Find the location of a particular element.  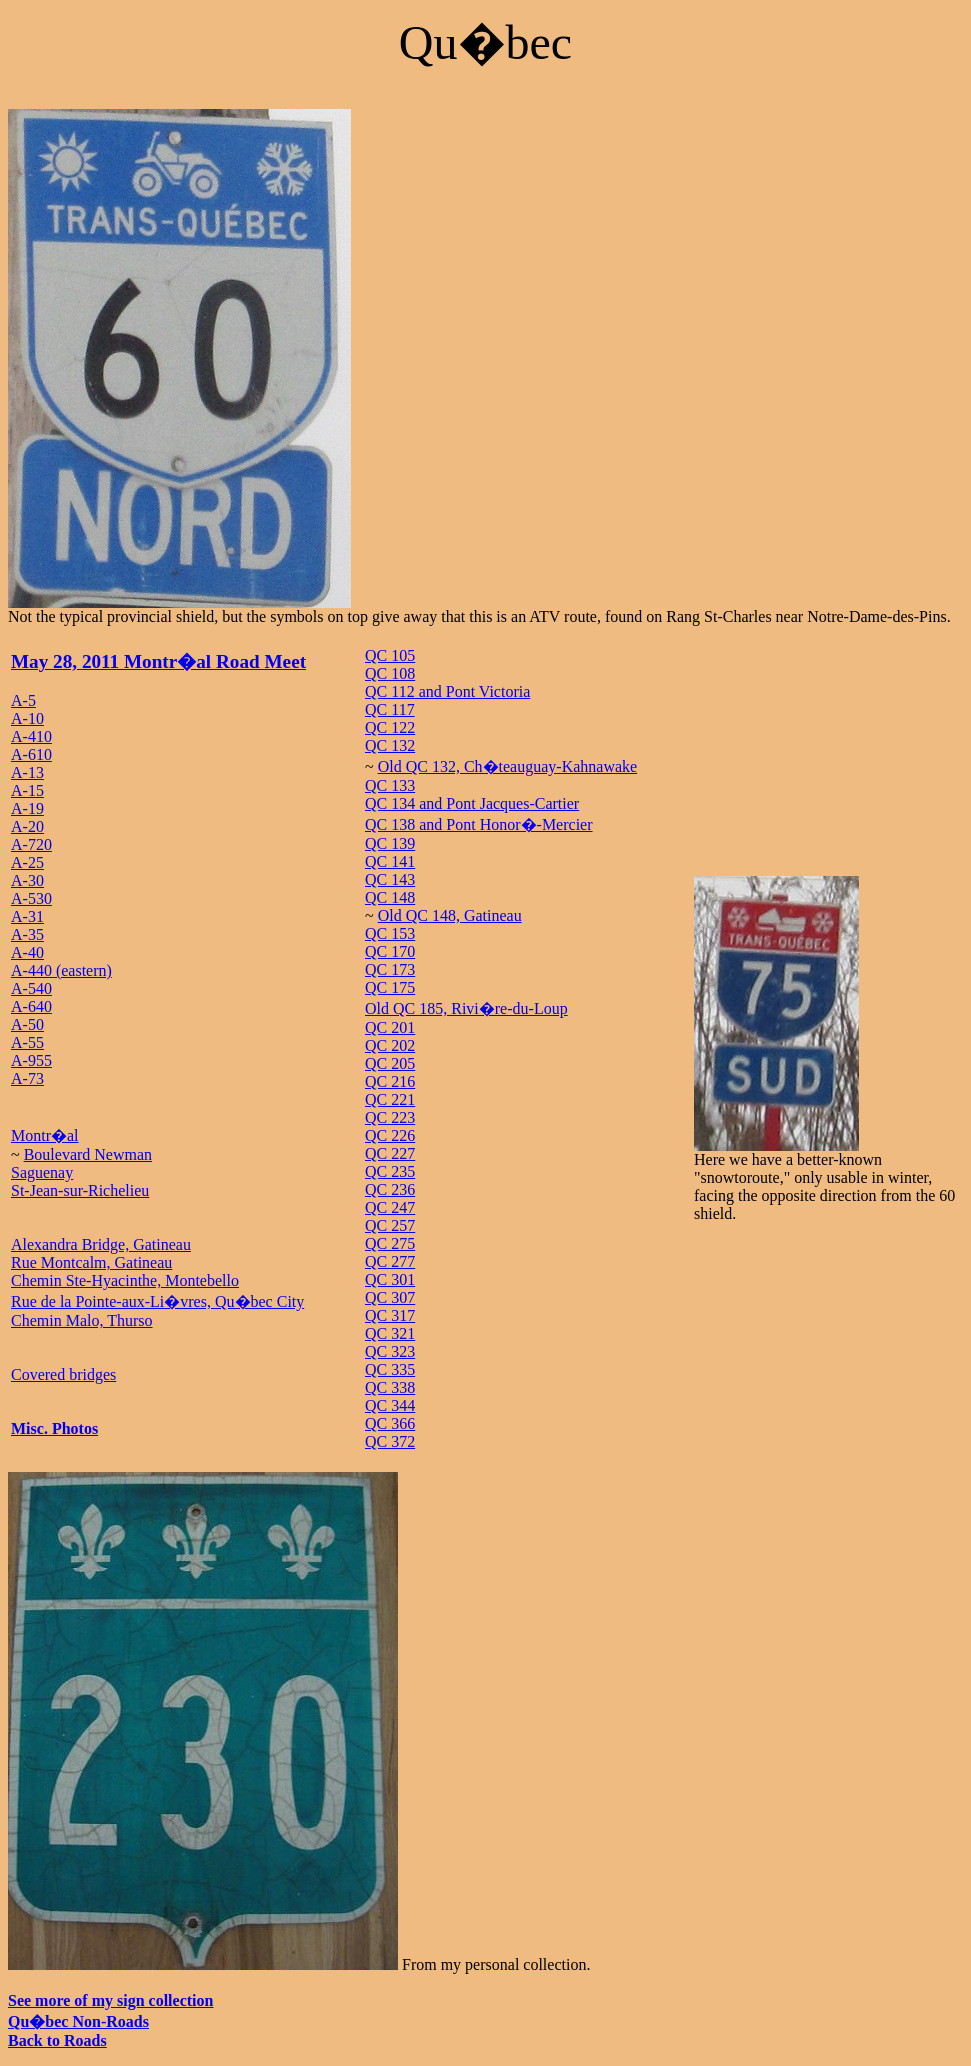

A-530 is located at coordinates (31, 898).